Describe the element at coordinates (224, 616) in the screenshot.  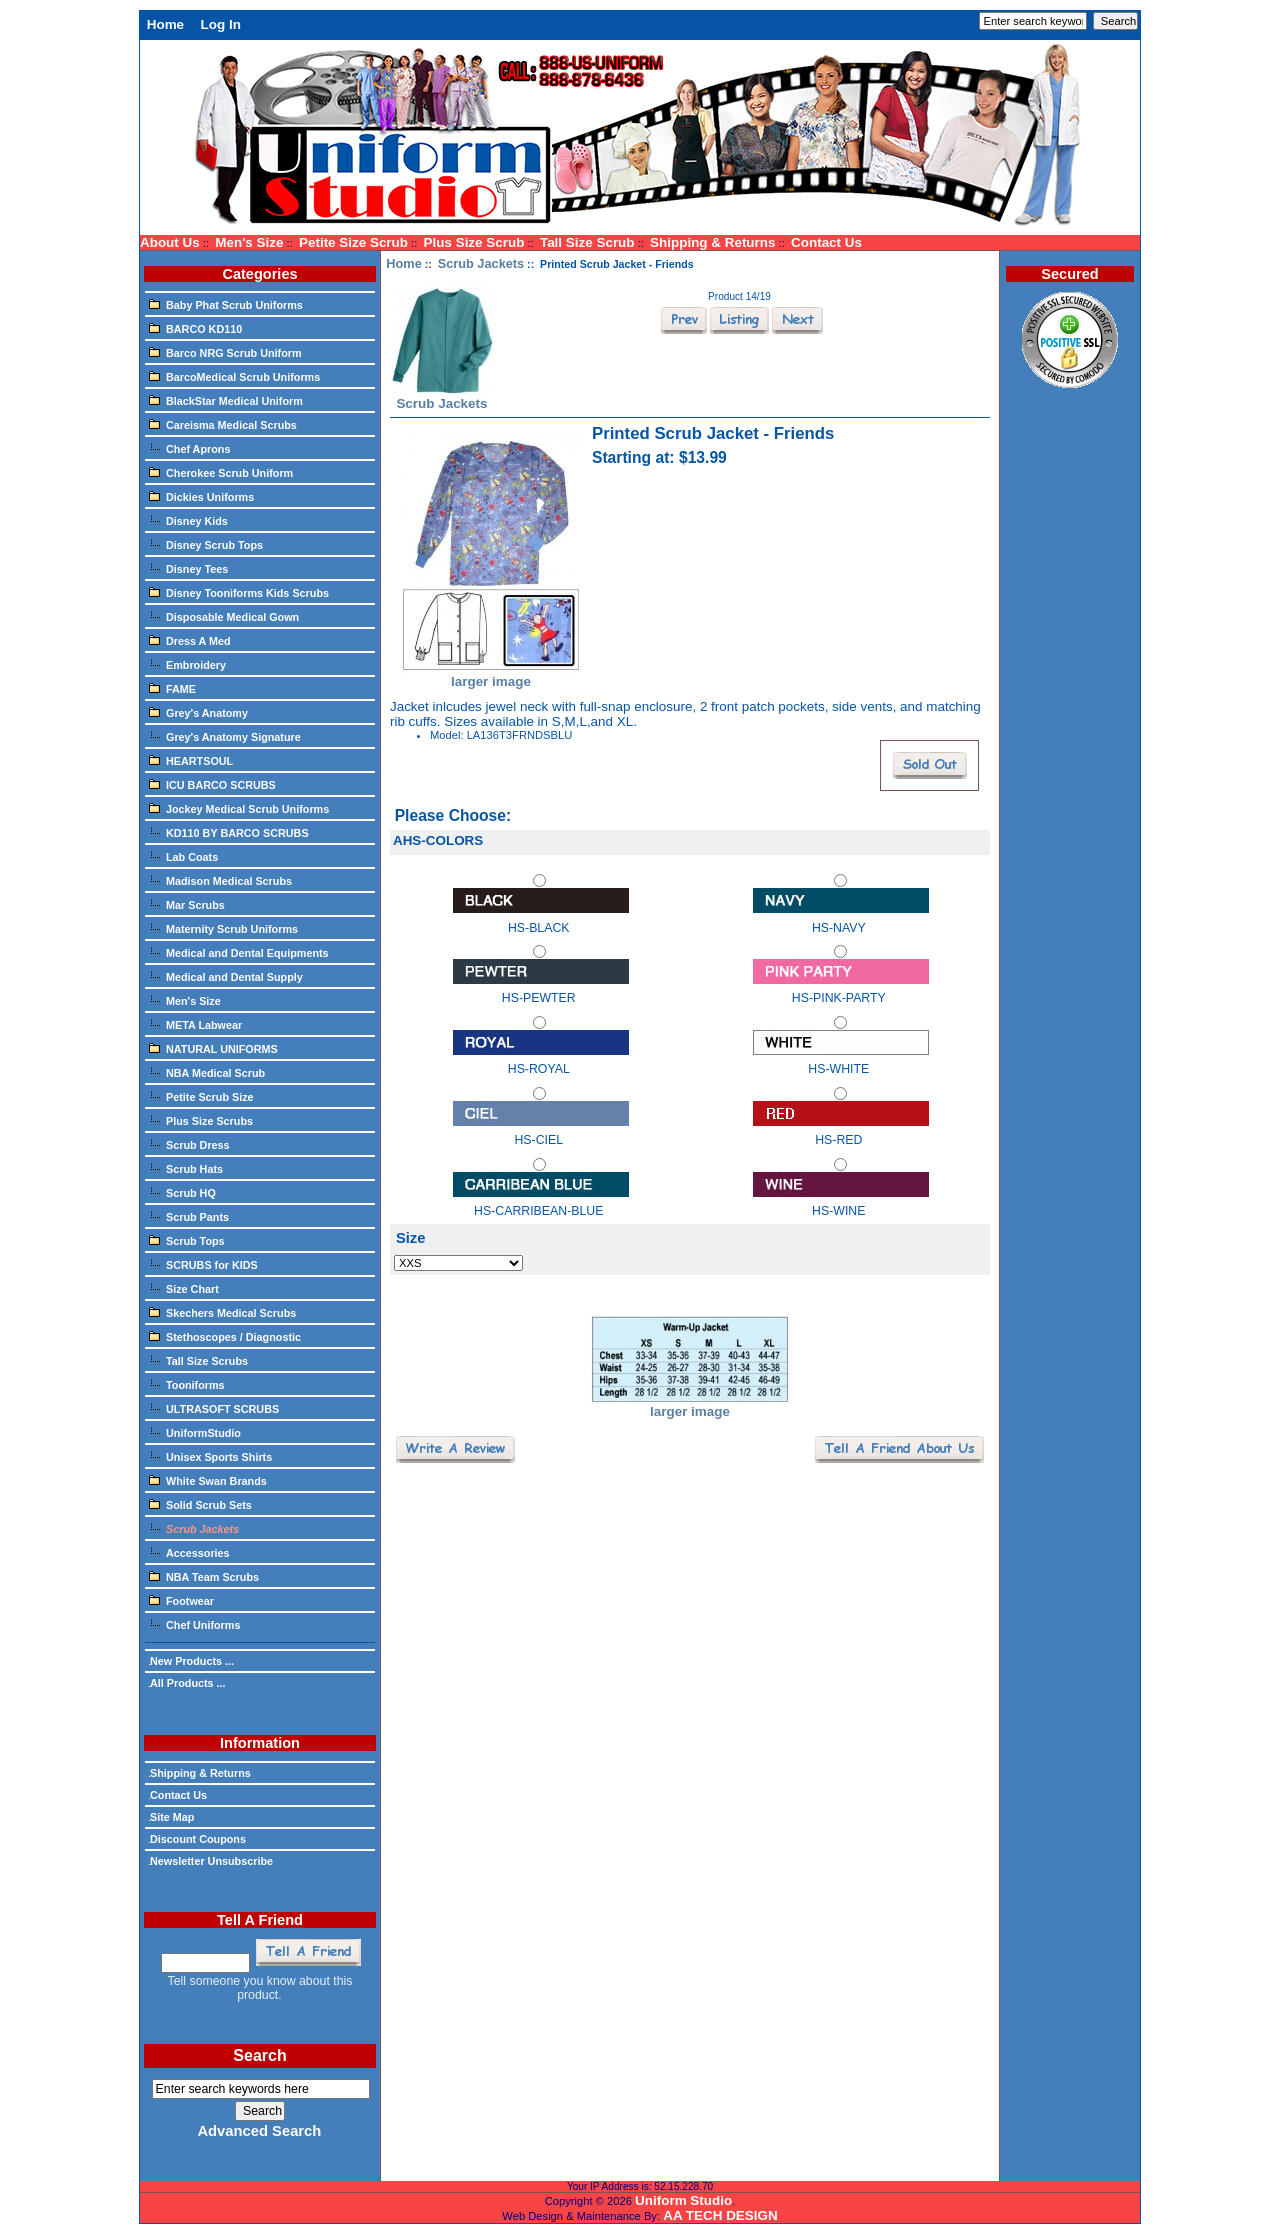
I see `Disposable Medical Gown` at that location.